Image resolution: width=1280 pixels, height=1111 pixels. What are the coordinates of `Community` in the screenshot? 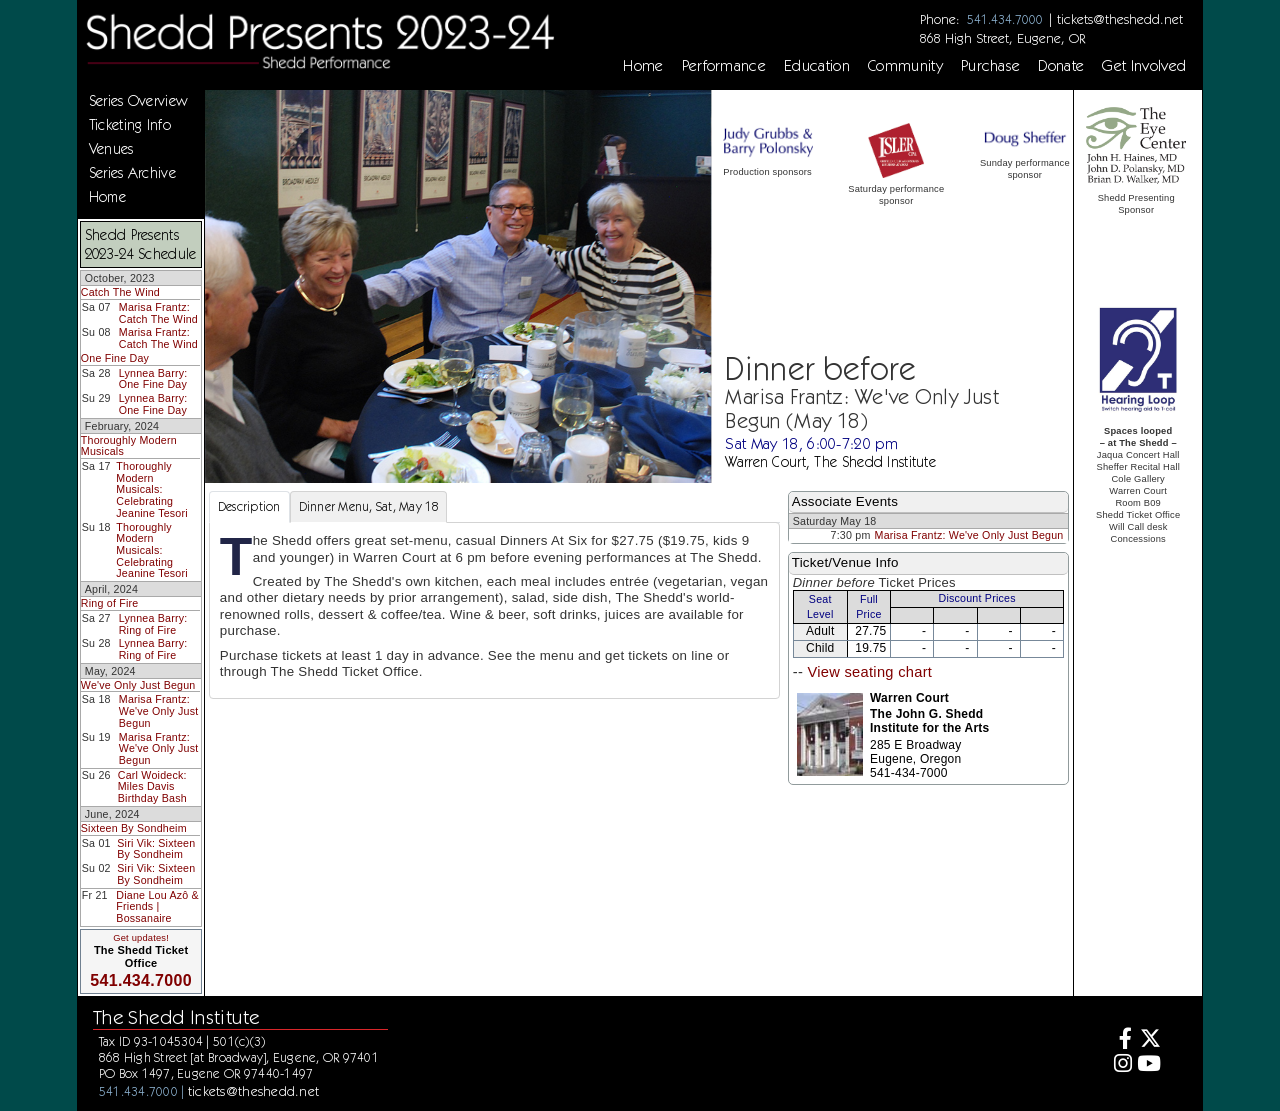 It's located at (905, 66).